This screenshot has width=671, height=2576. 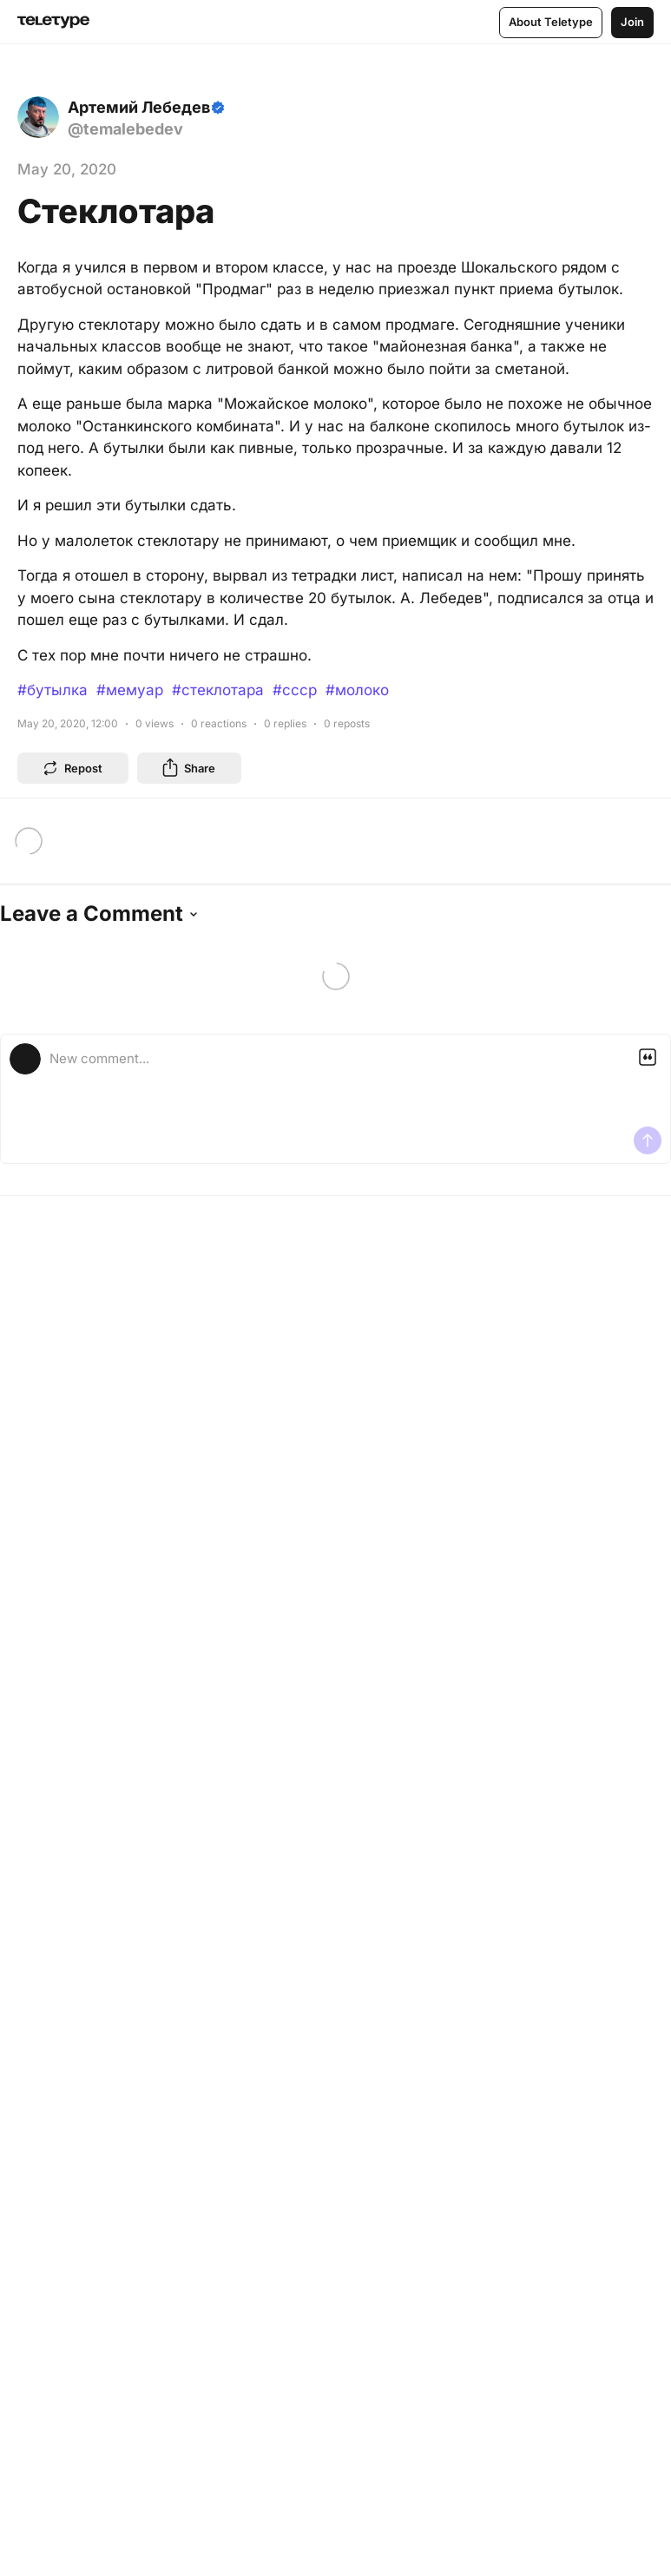 I want to click on #молоко, so click(x=357, y=690).